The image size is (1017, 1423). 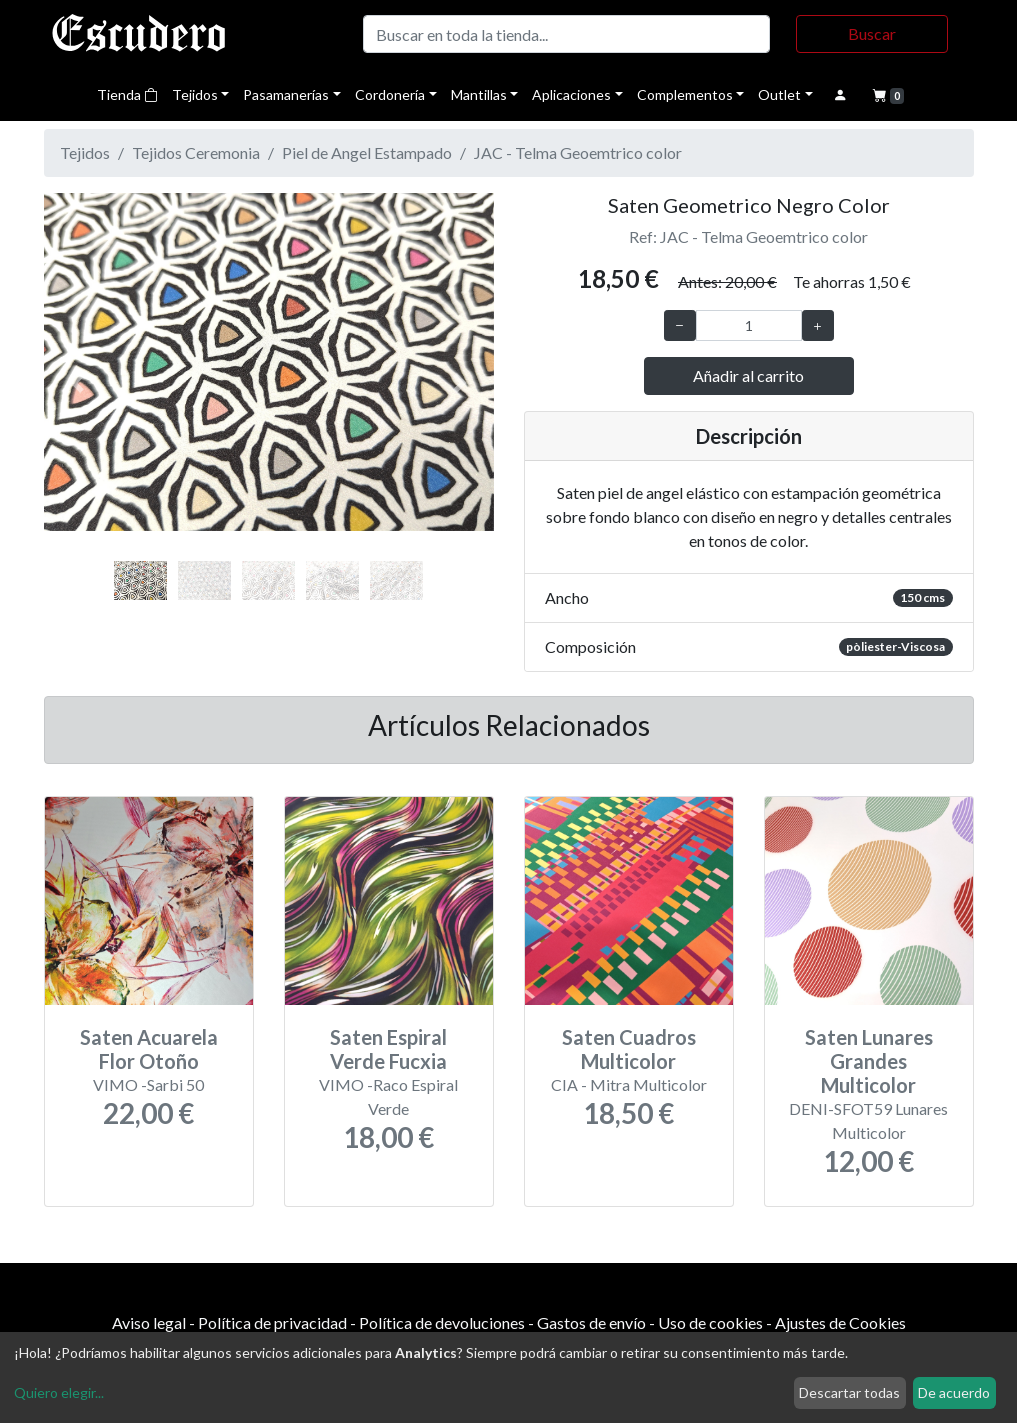 I want to click on Complementos, so click(x=685, y=94).